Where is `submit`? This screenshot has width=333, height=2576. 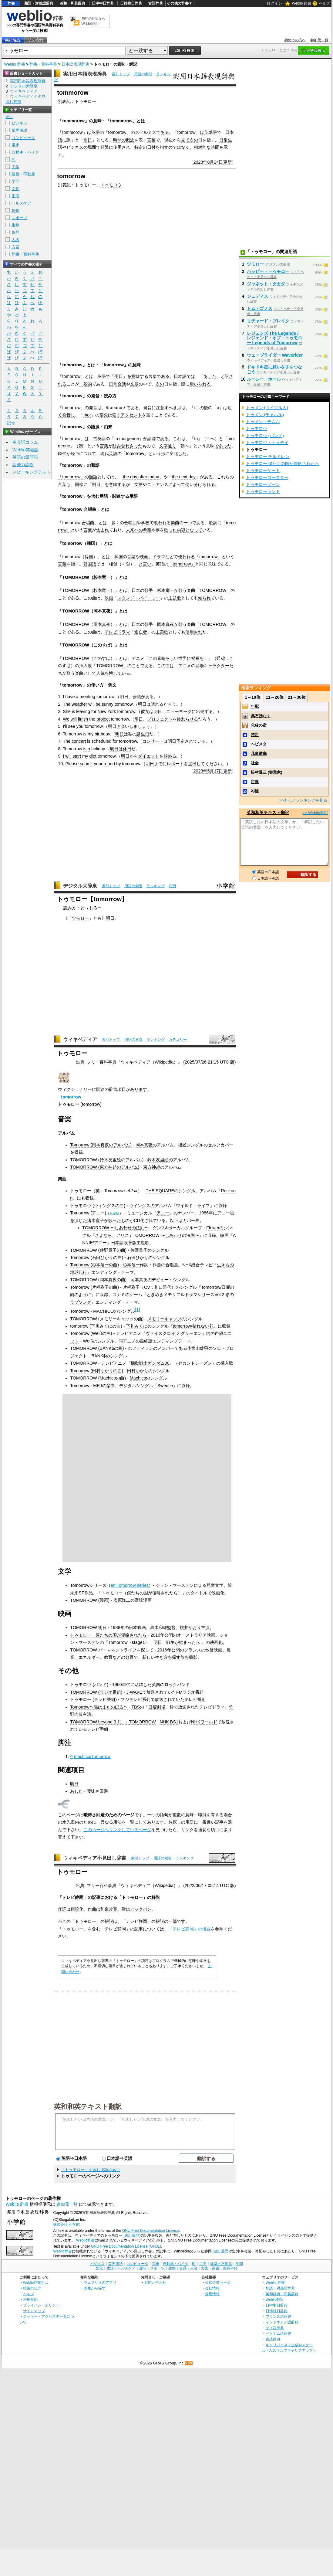 submit is located at coordinates (86, 763).